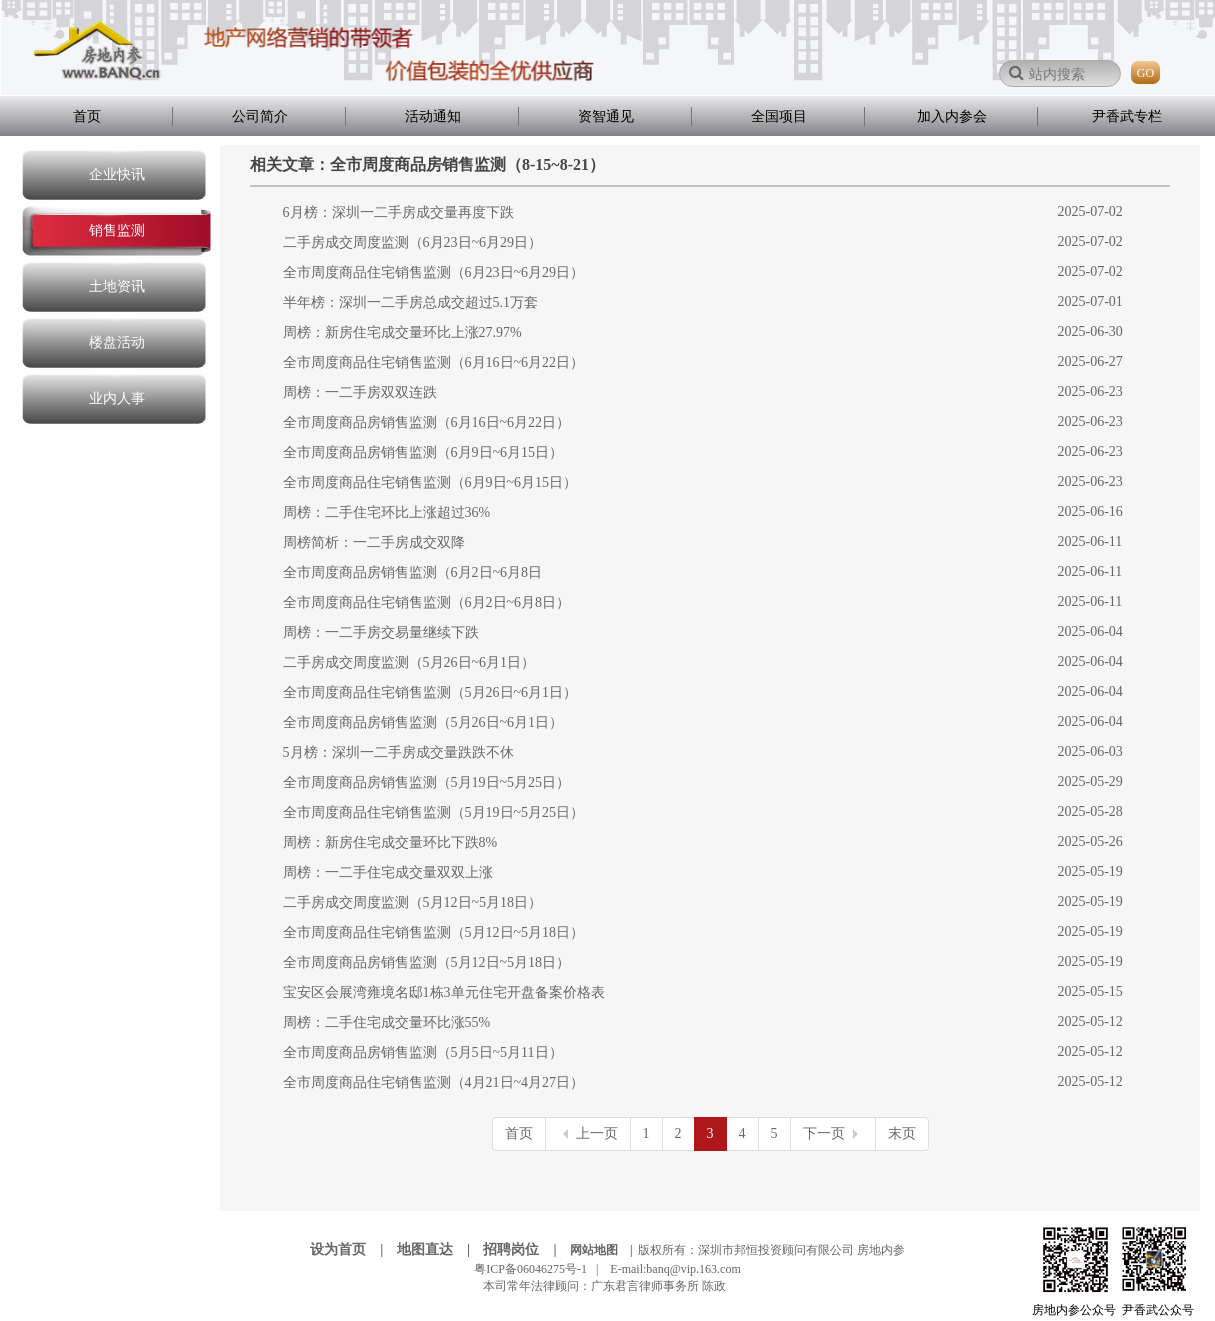  Describe the element at coordinates (902, 1133) in the screenshot. I see `末页` at that location.